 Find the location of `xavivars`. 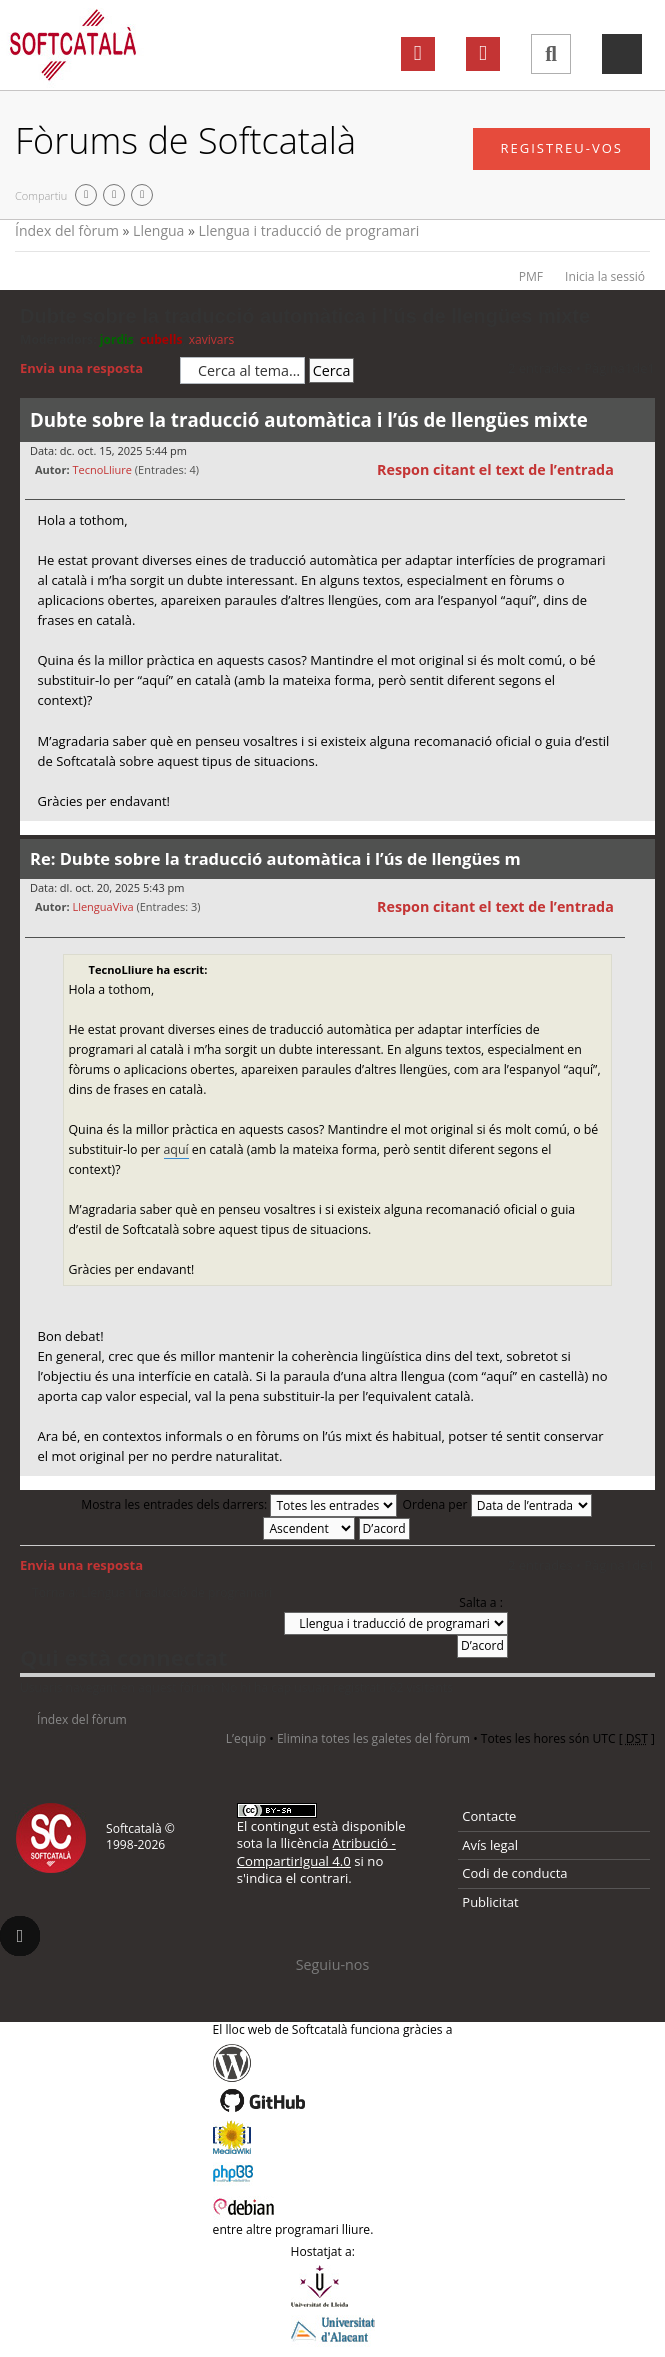

xavivars is located at coordinates (212, 339).